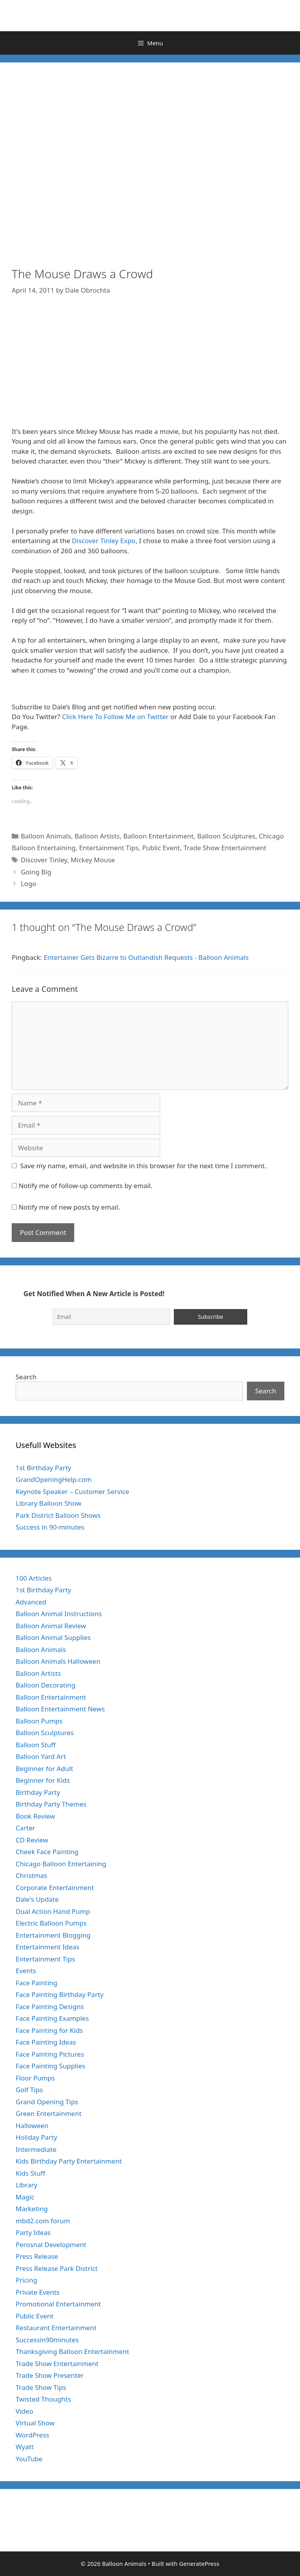 The height and width of the screenshot is (2576, 300). What do you see at coordinates (50, 2065) in the screenshot?
I see `Face Painting Supplies` at bounding box center [50, 2065].